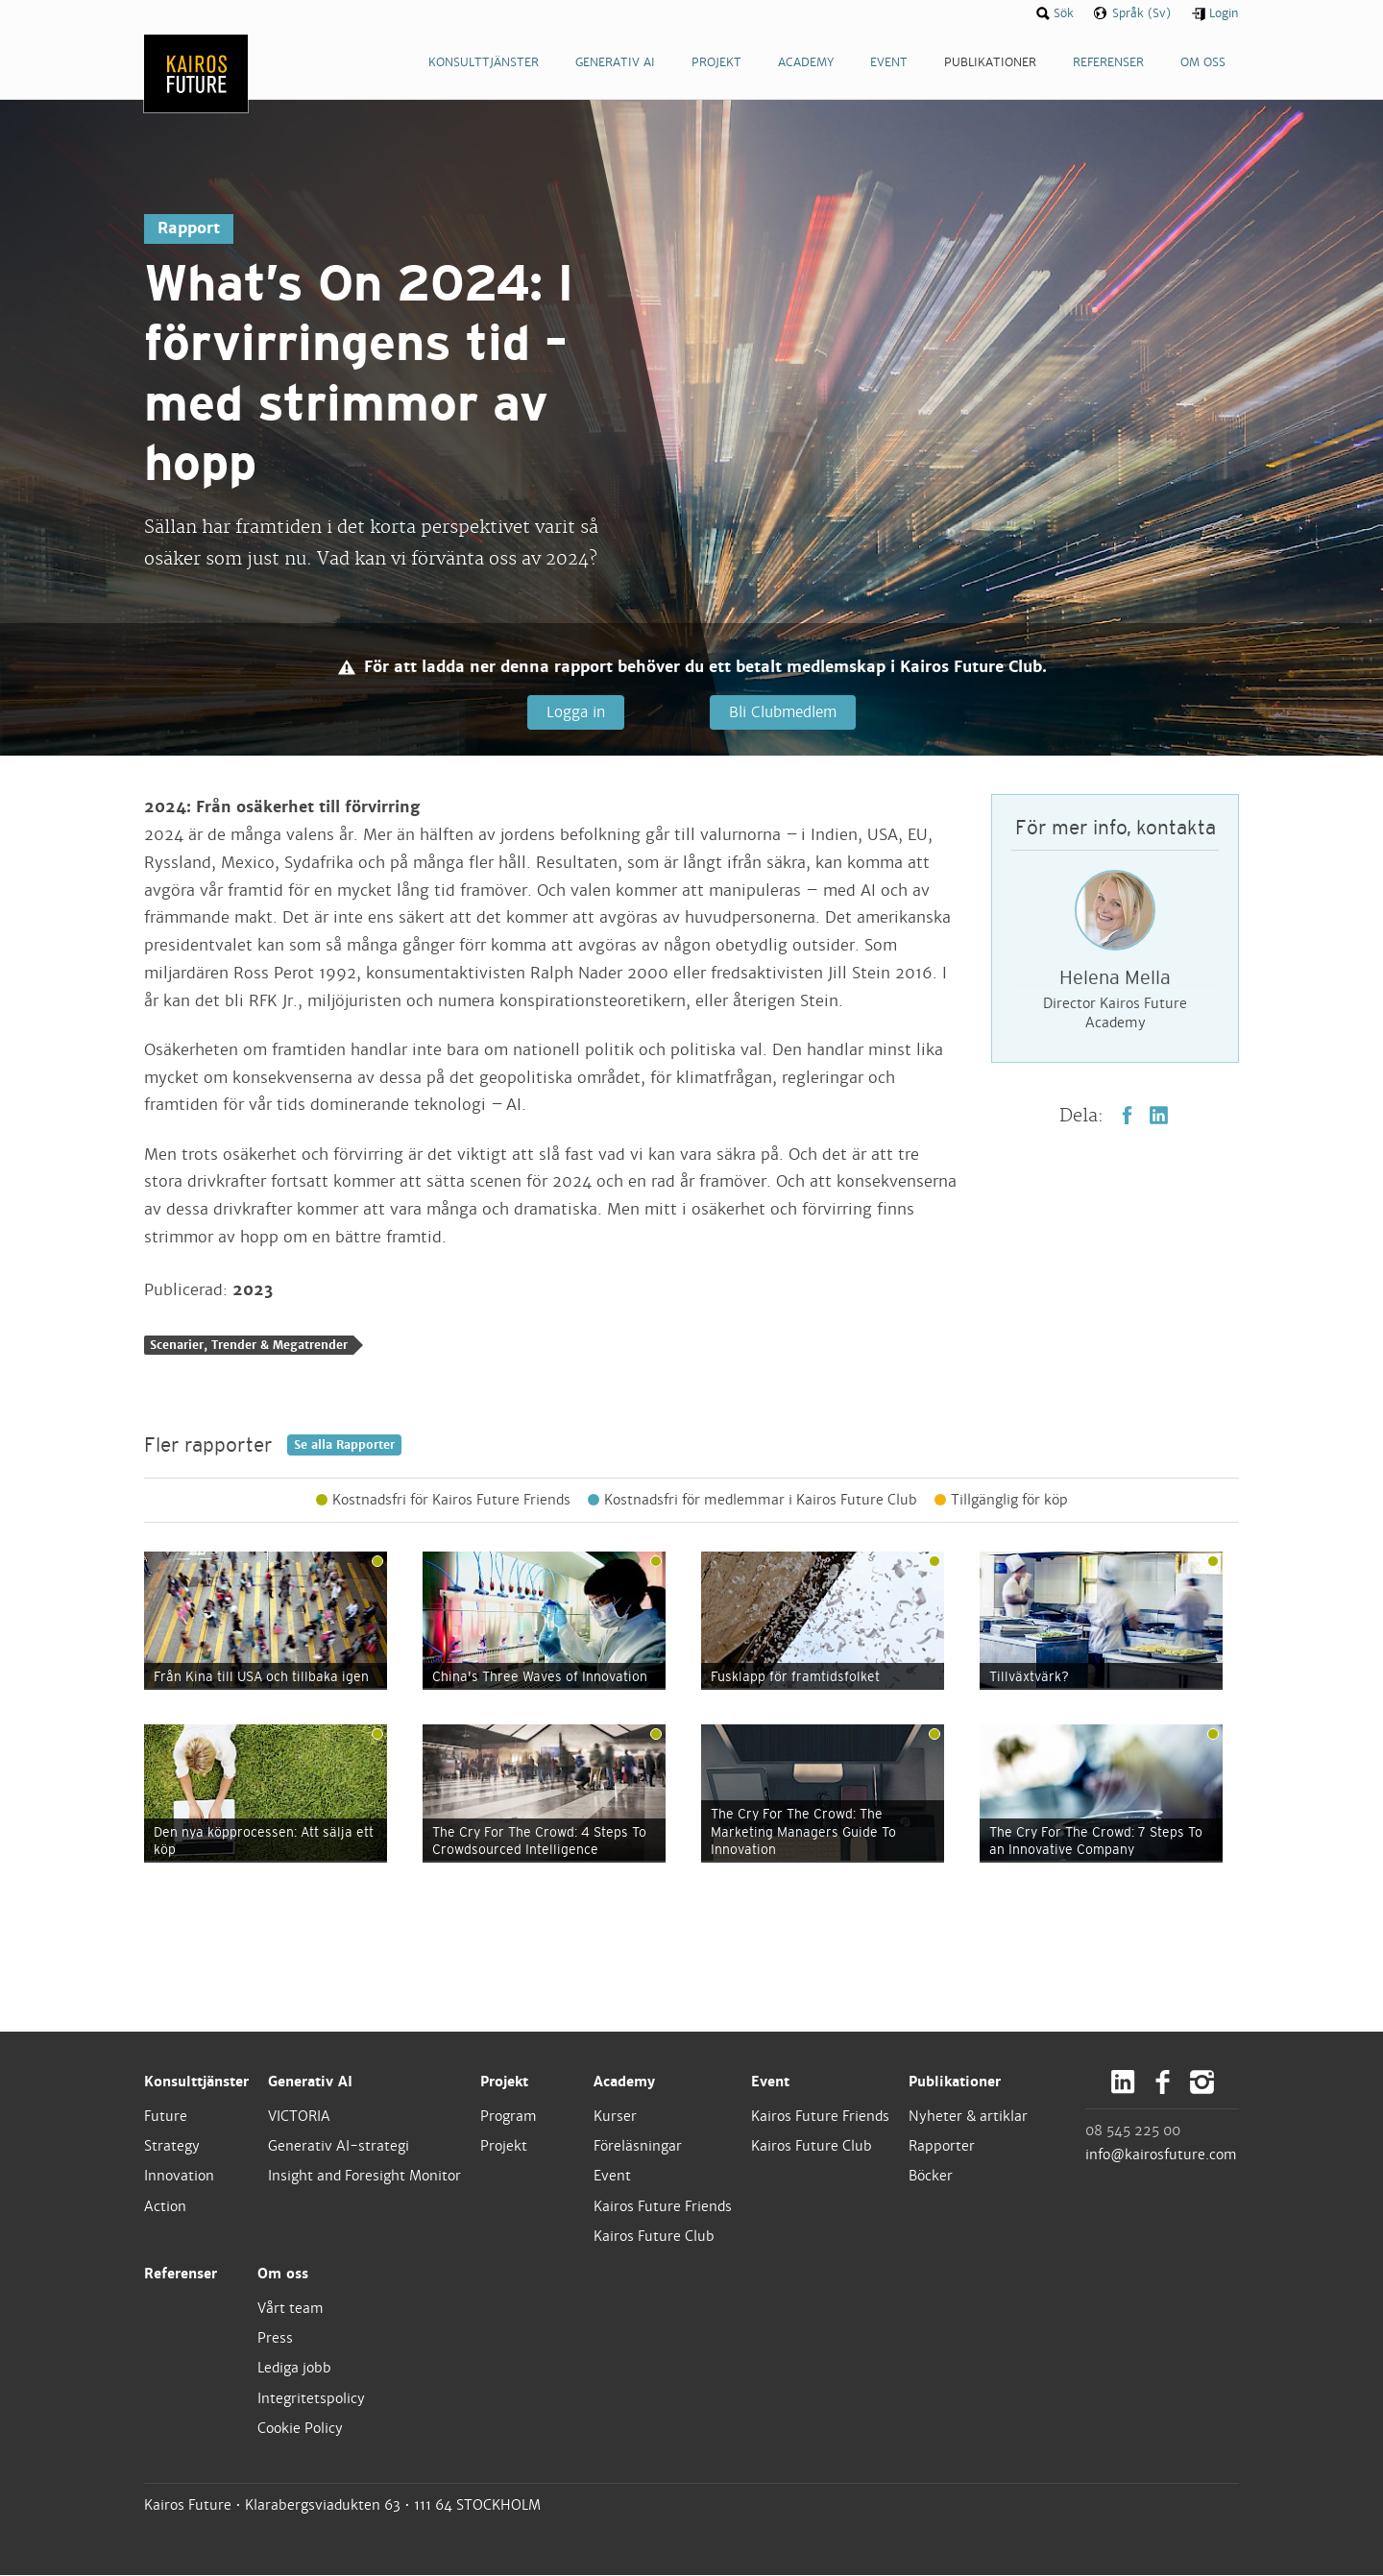  What do you see at coordinates (612, 2176) in the screenshot?
I see `Event` at bounding box center [612, 2176].